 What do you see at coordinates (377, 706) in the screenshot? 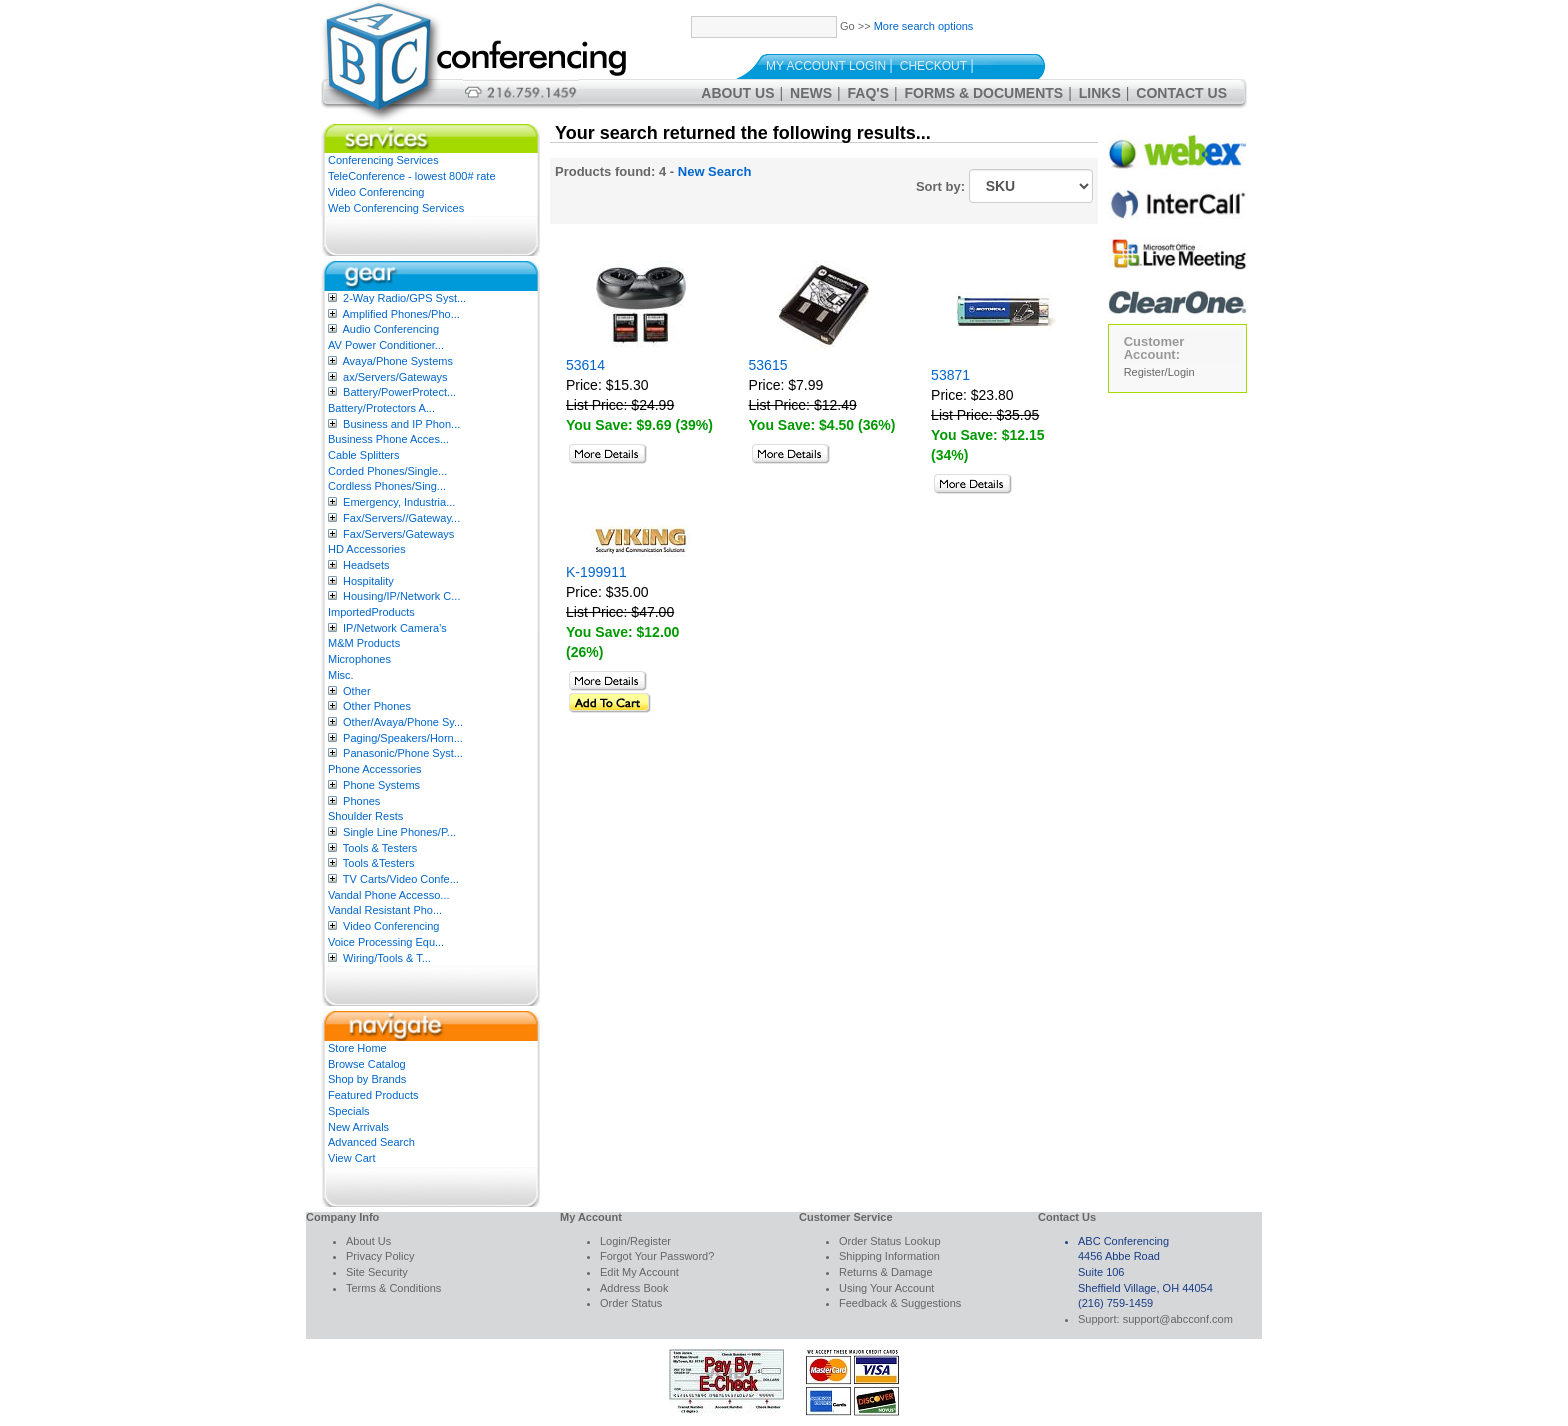
I see `Other Phones` at bounding box center [377, 706].